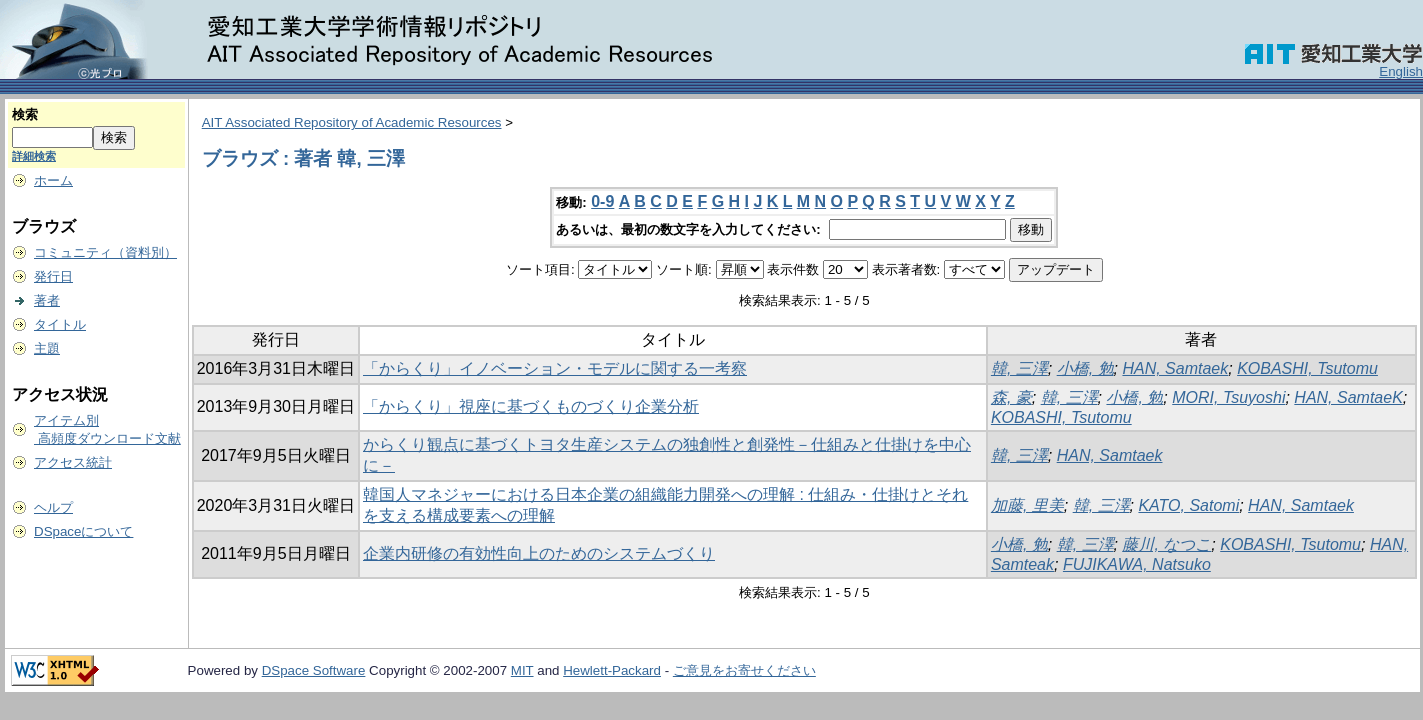 The height and width of the screenshot is (720, 1423). Describe the element at coordinates (53, 180) in the screenshot. I see `ホーム` at that location.